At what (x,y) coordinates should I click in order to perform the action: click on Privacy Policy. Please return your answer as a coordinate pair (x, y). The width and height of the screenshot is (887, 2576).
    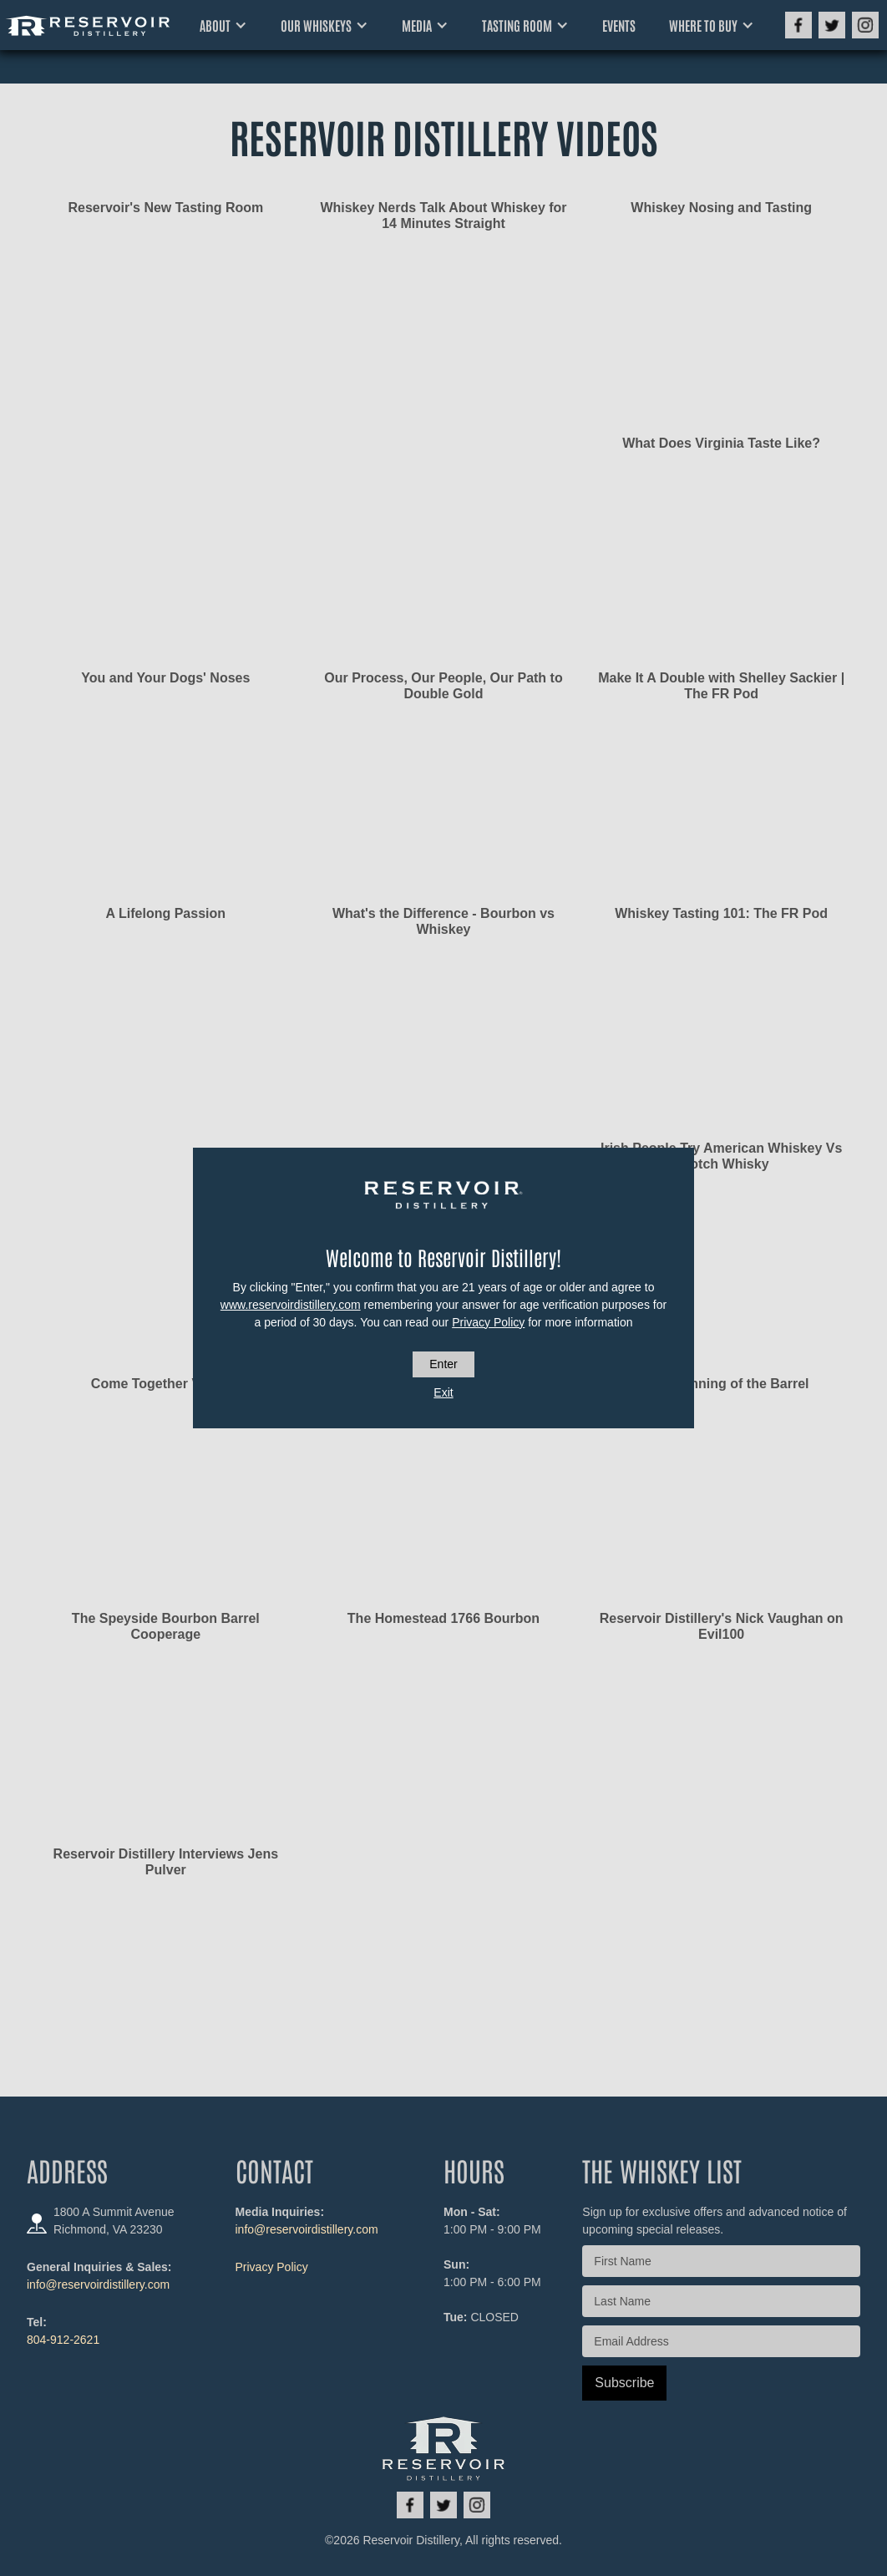
    Looking at the image, I should click on (488, 1322).